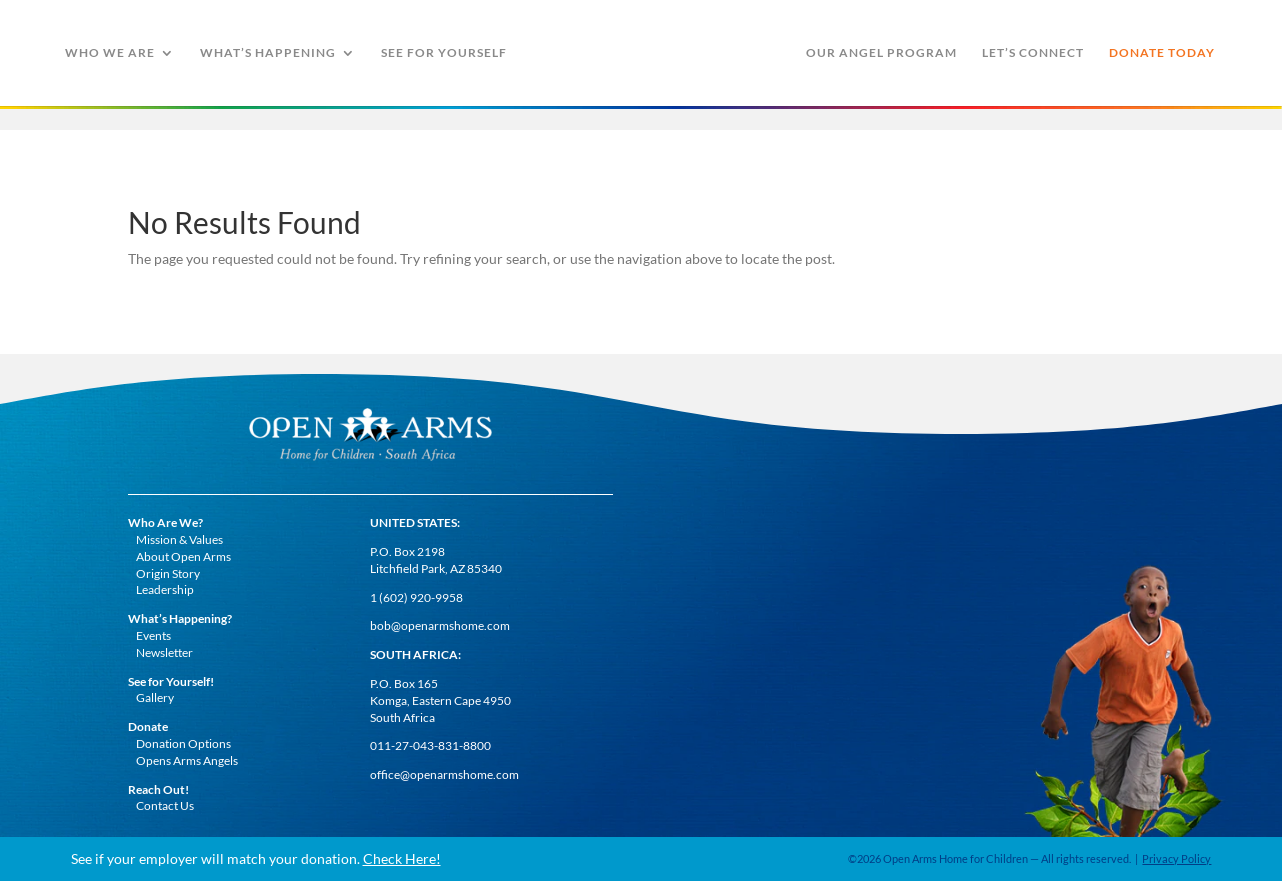 Image resolution: width=1282 pixels, height=881 pixels. I want to click on Our Angel Program, so click(881, 52).